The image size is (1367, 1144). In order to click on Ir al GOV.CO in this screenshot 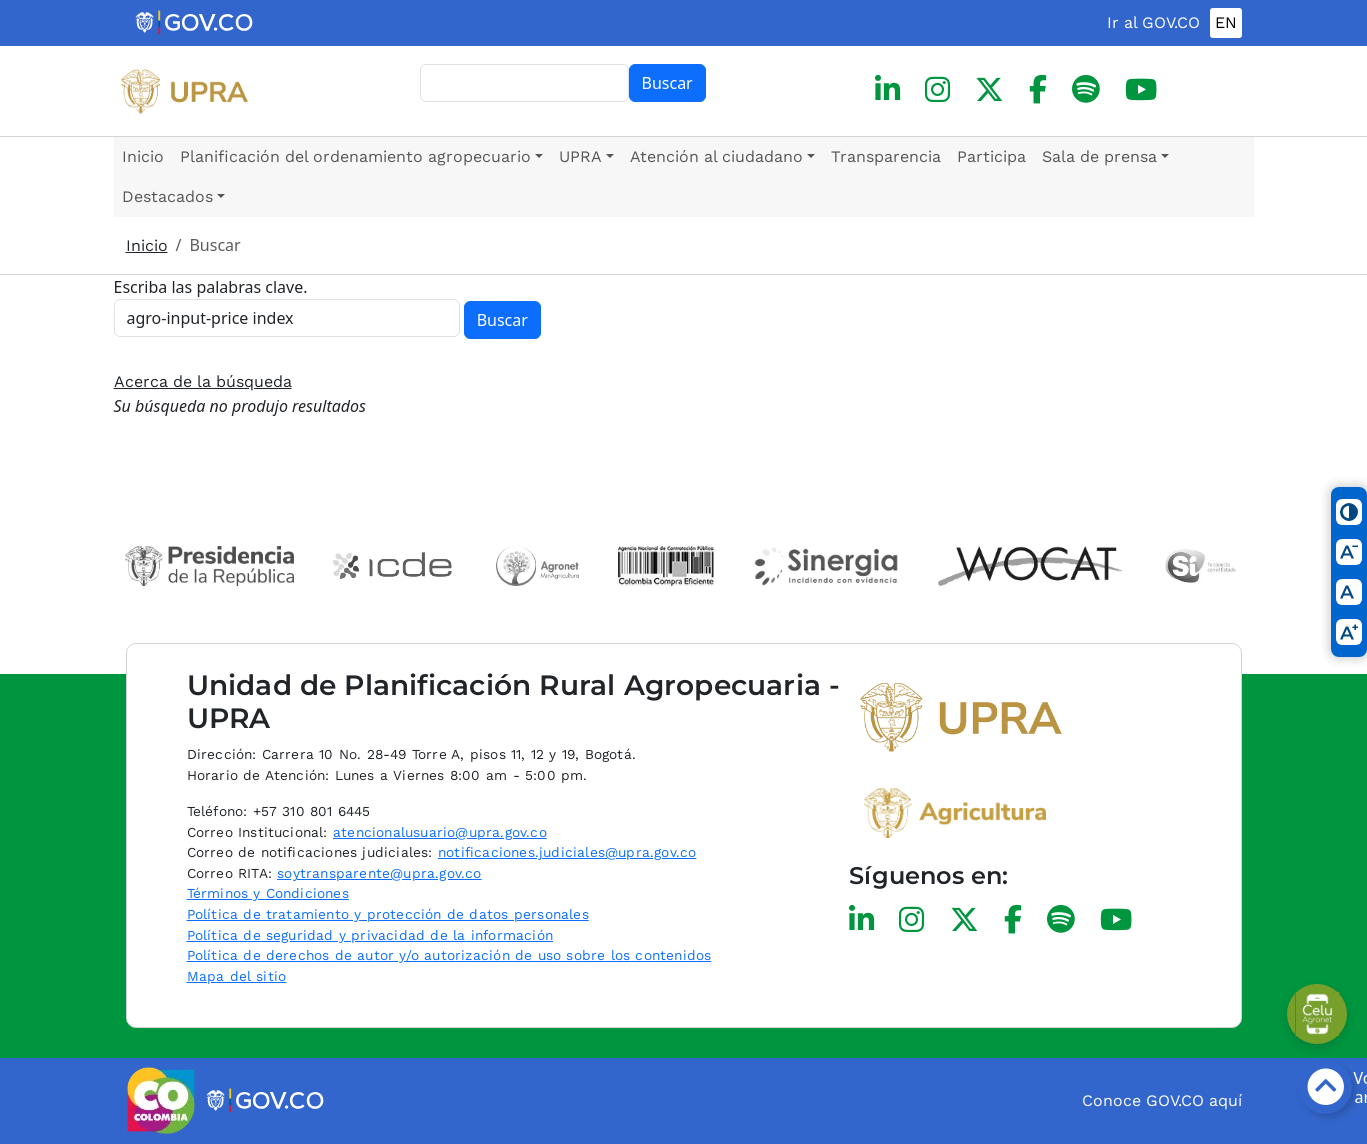, I will do `click(1153, 22)`.